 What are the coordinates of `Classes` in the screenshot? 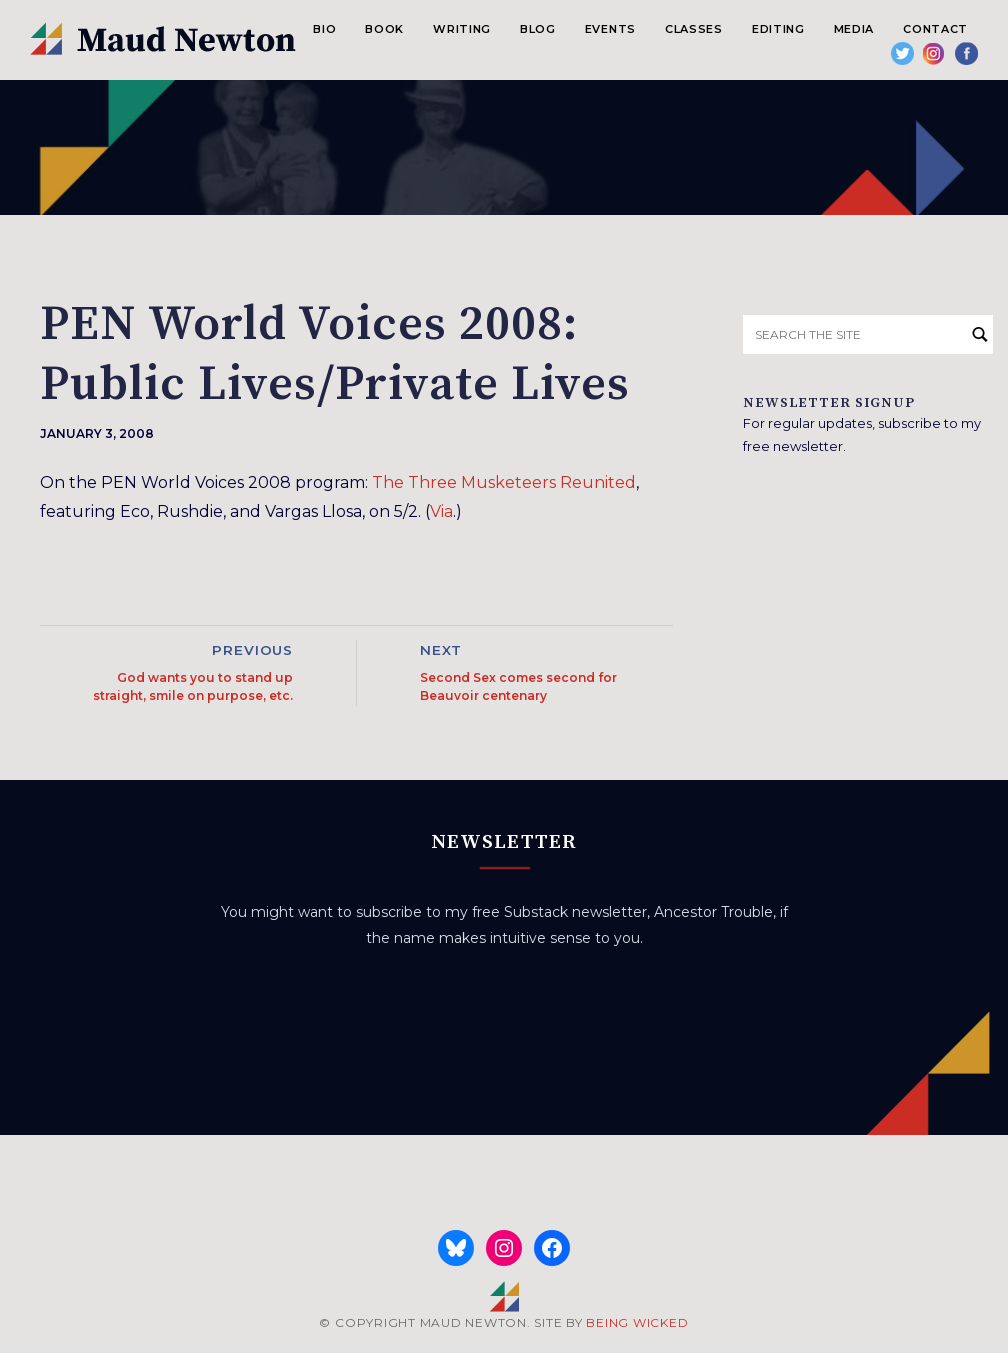 It's located at (694, 29).